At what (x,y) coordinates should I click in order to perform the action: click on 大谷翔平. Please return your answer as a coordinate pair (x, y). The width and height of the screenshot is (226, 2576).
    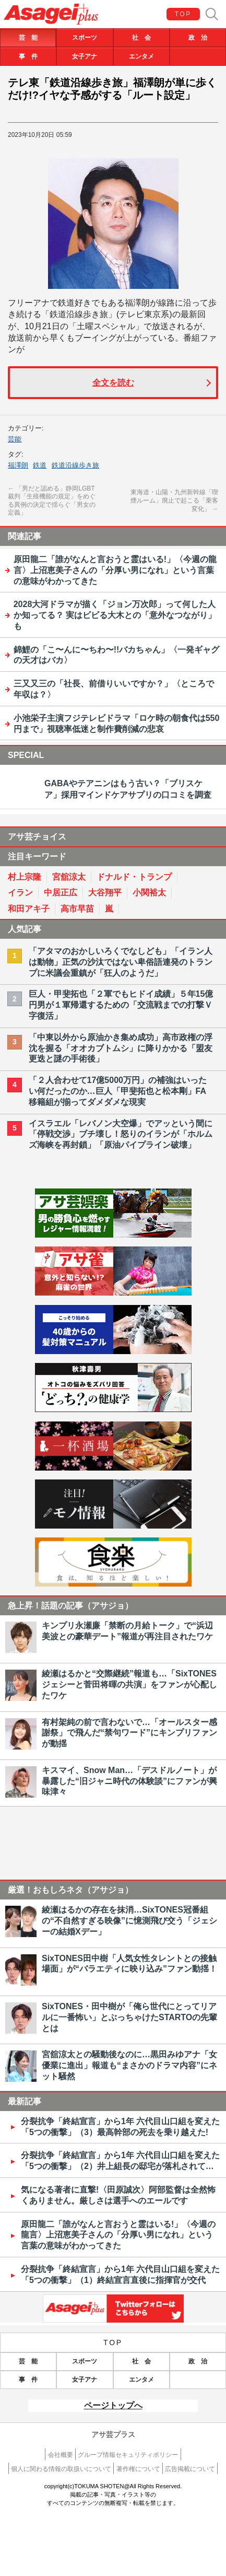
    Looking at the image, I should click on (105, 892).